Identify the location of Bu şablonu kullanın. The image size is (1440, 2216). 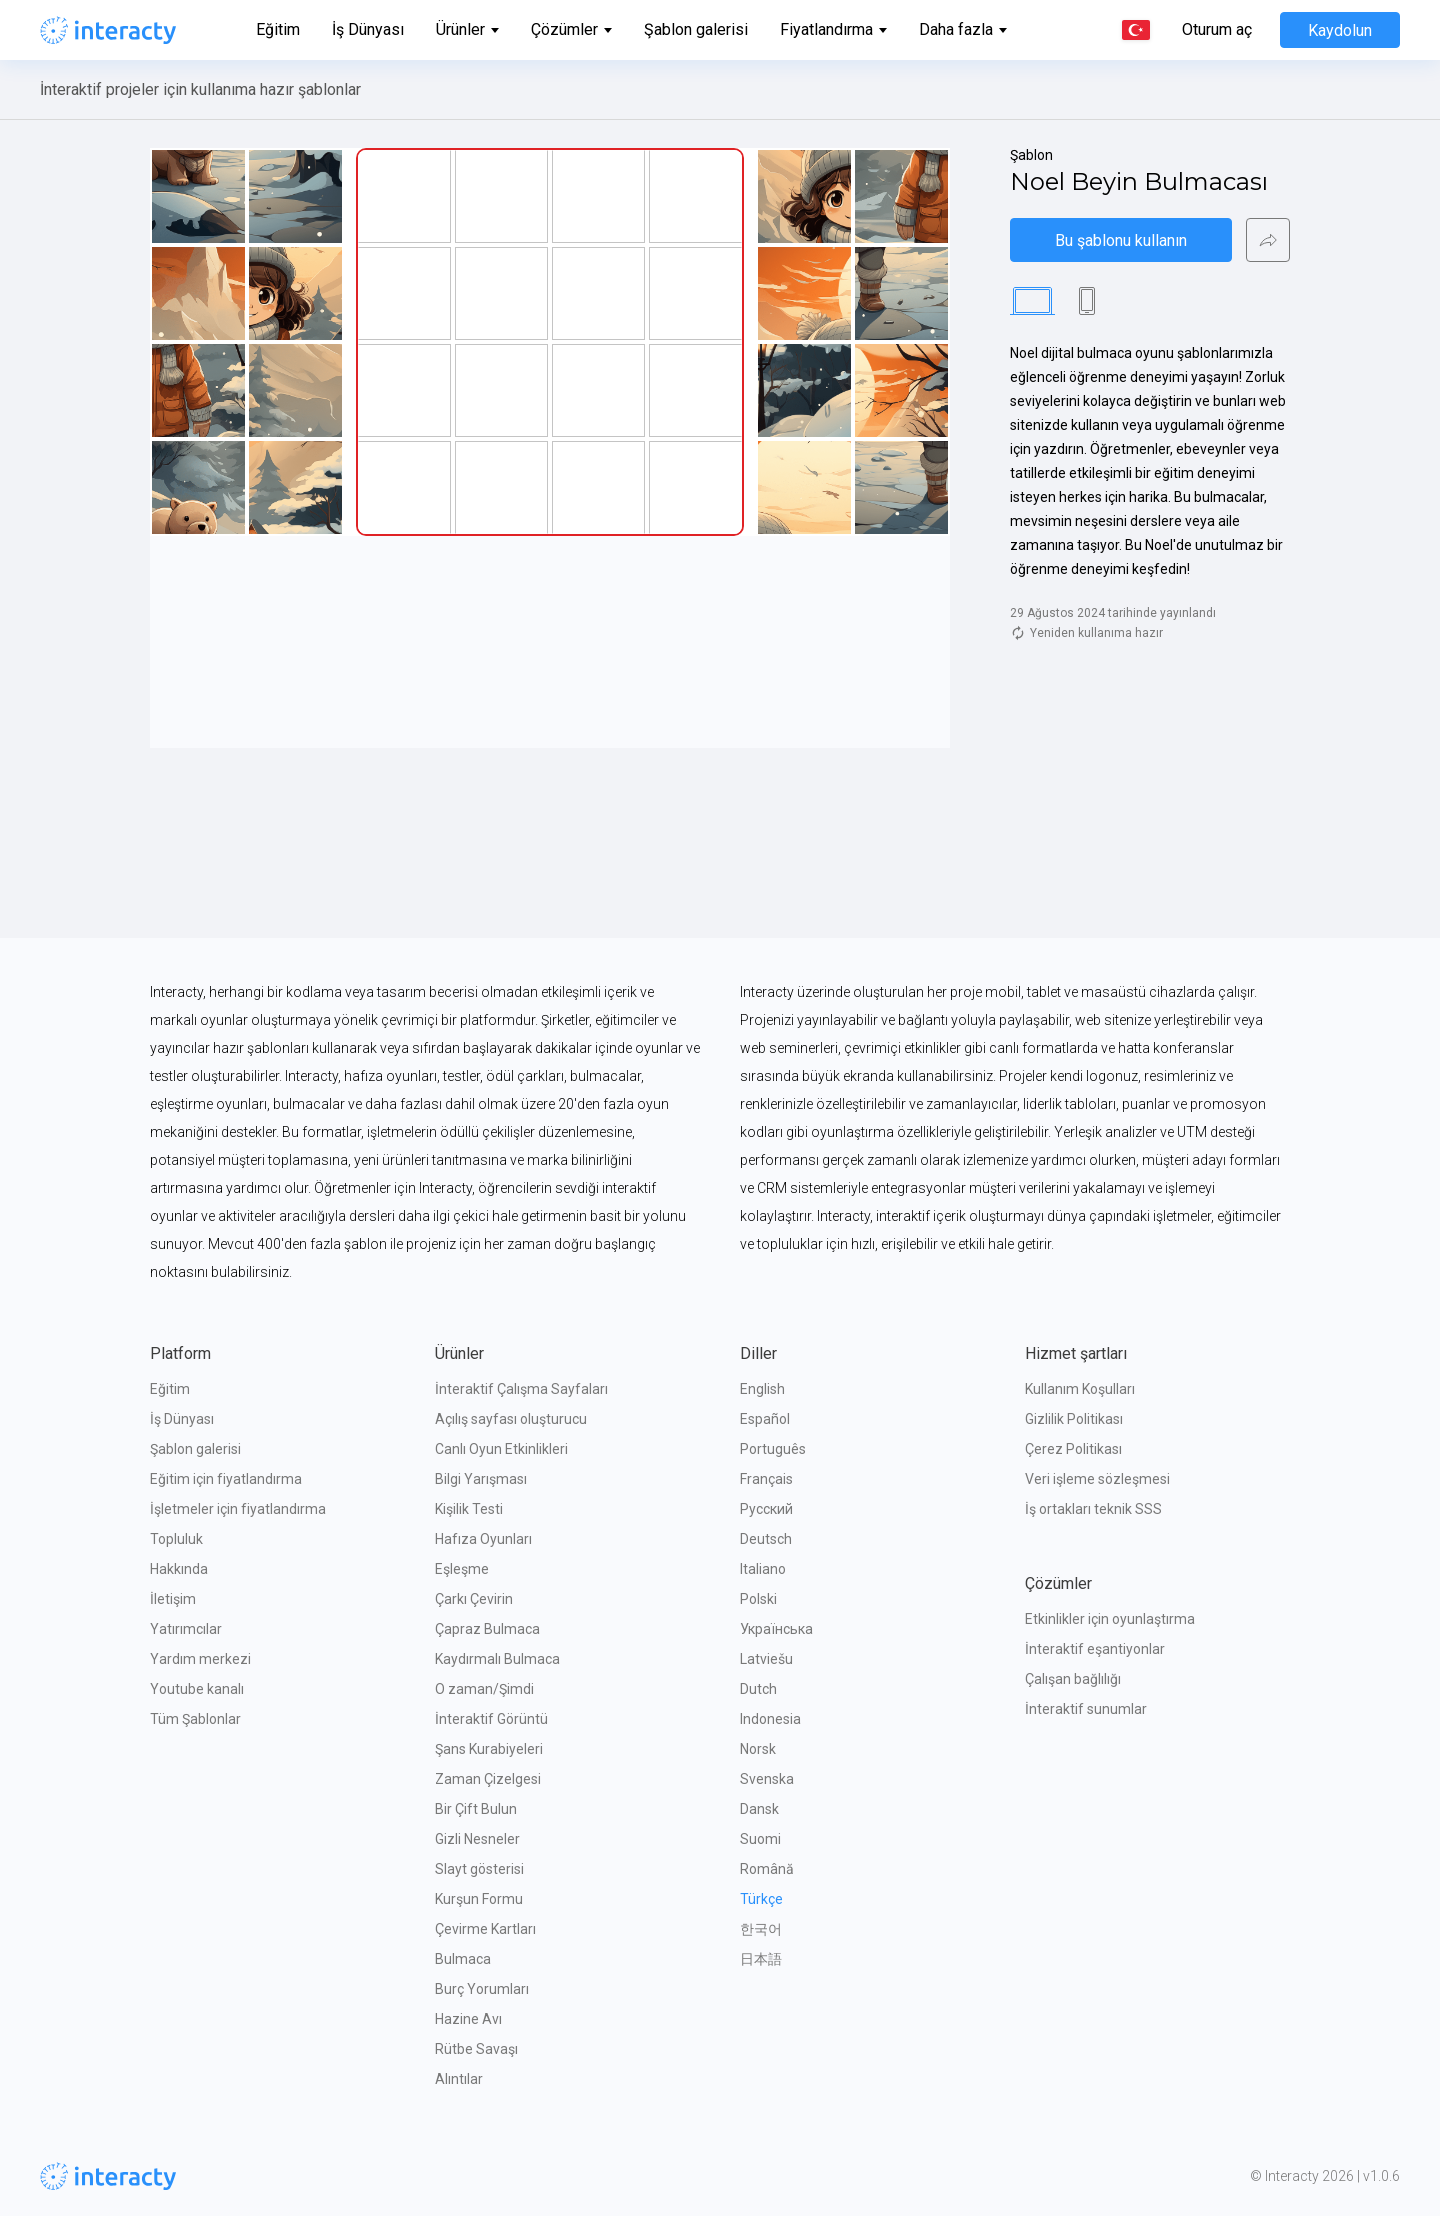
(1121, 240).